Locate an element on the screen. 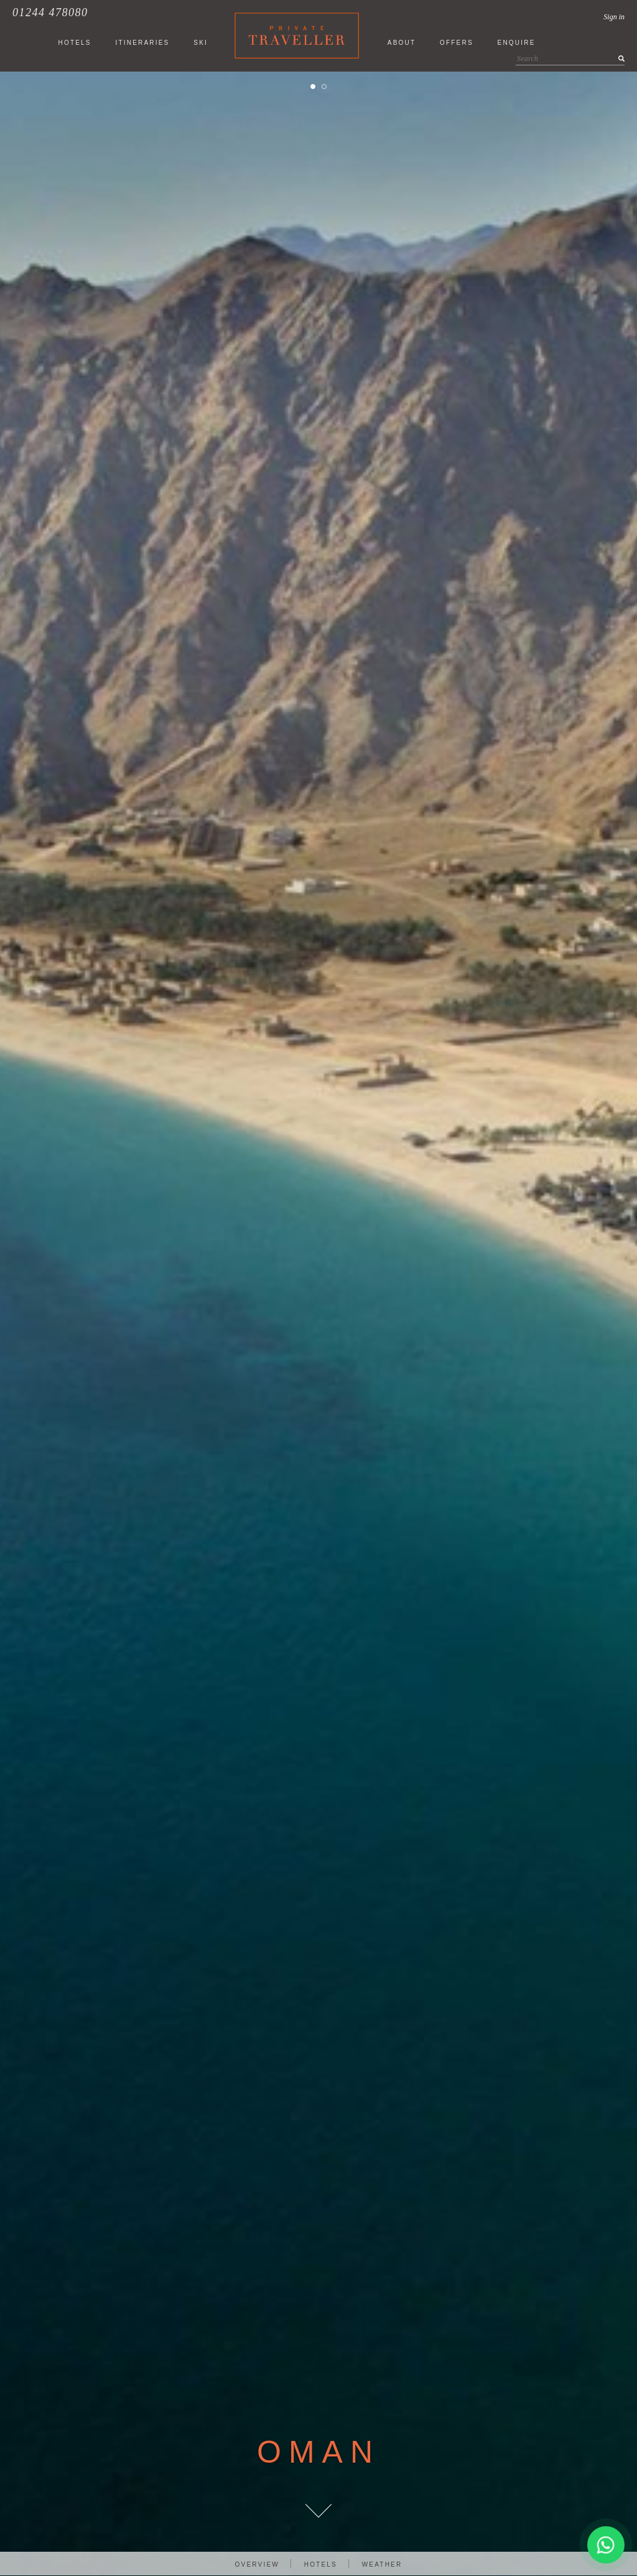  Enquire is located at coordinates (517, 42).